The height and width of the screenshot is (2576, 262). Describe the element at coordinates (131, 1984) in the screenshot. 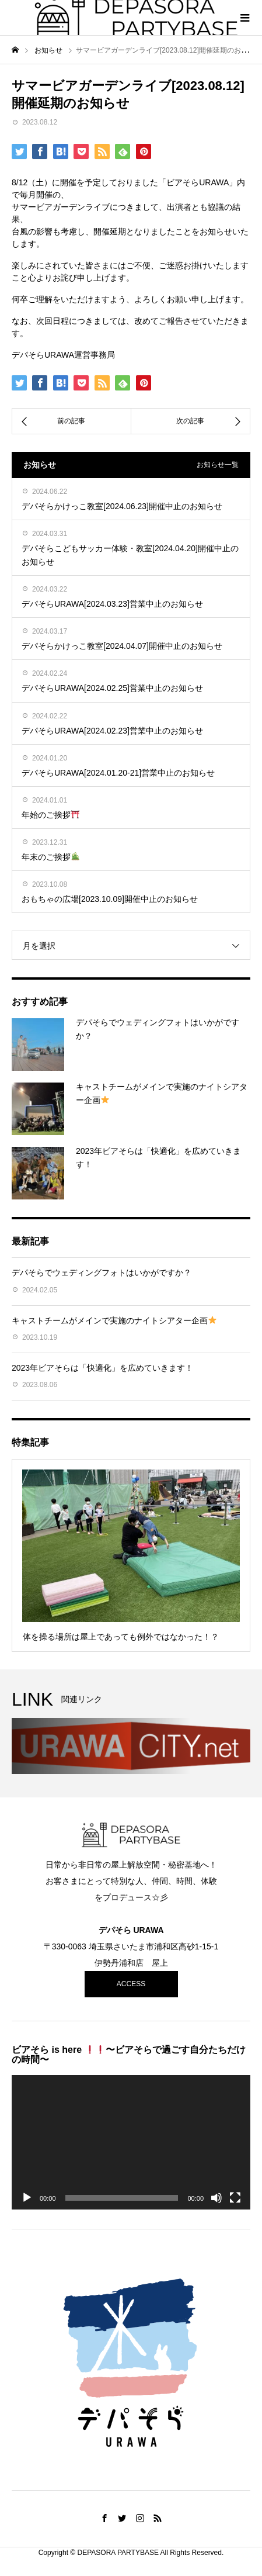

I see `ACCESS` at that location.